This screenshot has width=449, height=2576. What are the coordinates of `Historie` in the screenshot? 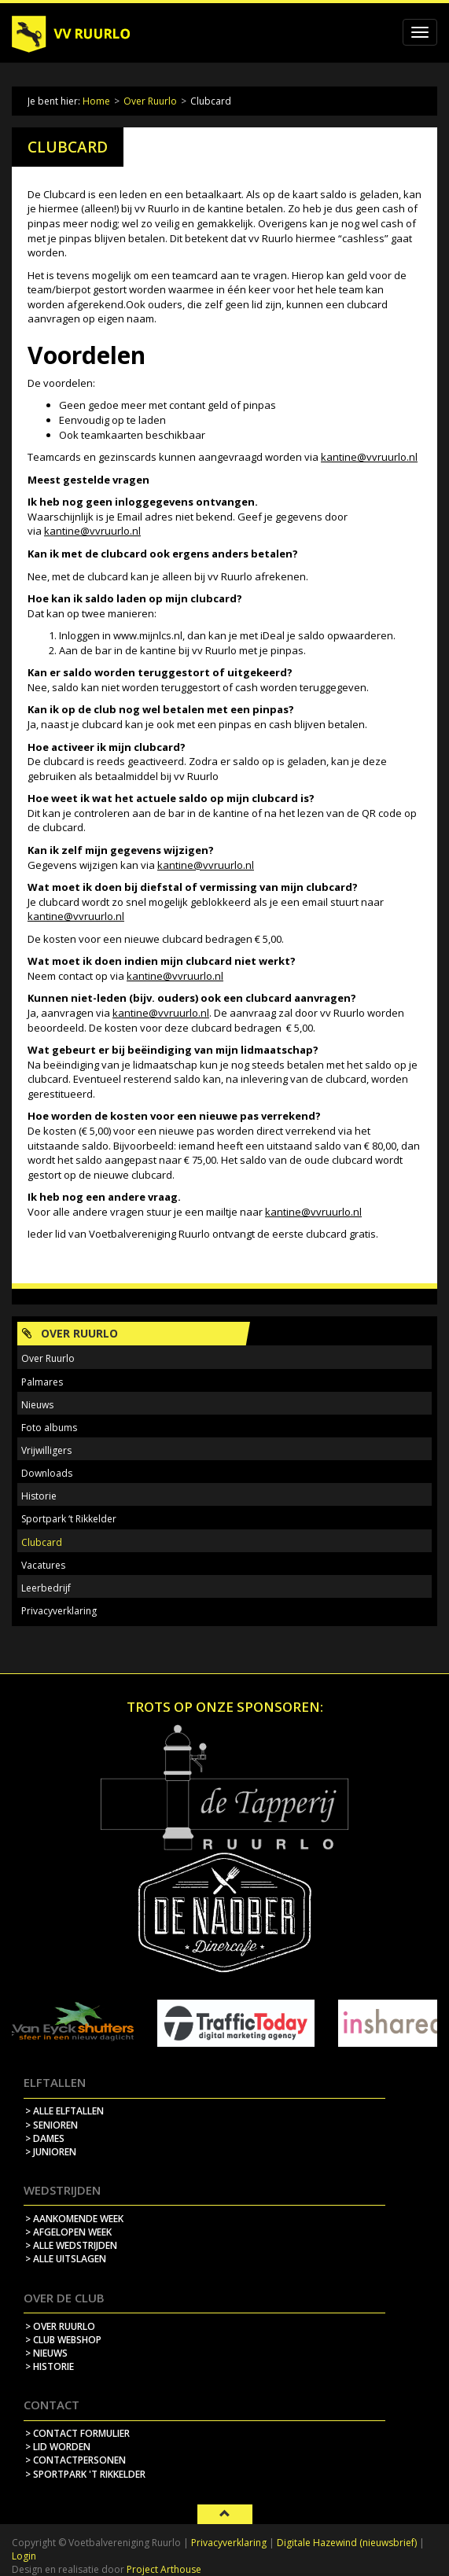 It's located at (39, 1496).